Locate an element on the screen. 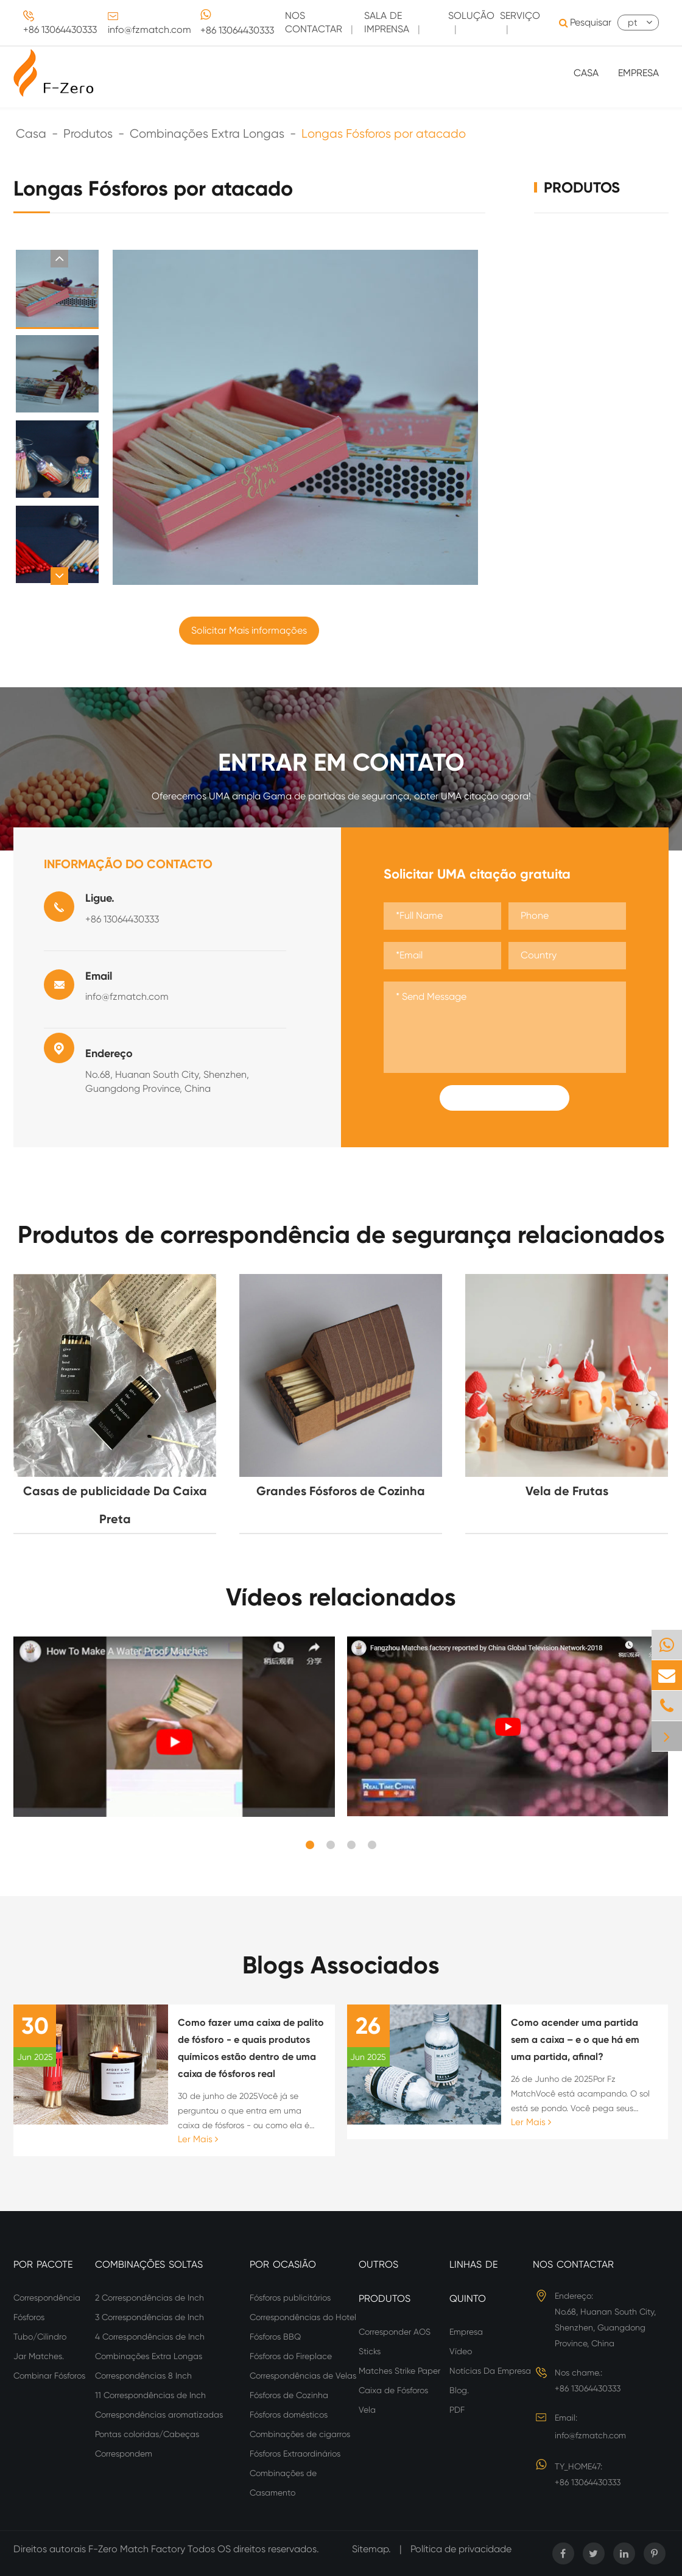 This screenshot has height=2576, width=682. Caixa de Fósforos is located at coordinates (393, 2390).